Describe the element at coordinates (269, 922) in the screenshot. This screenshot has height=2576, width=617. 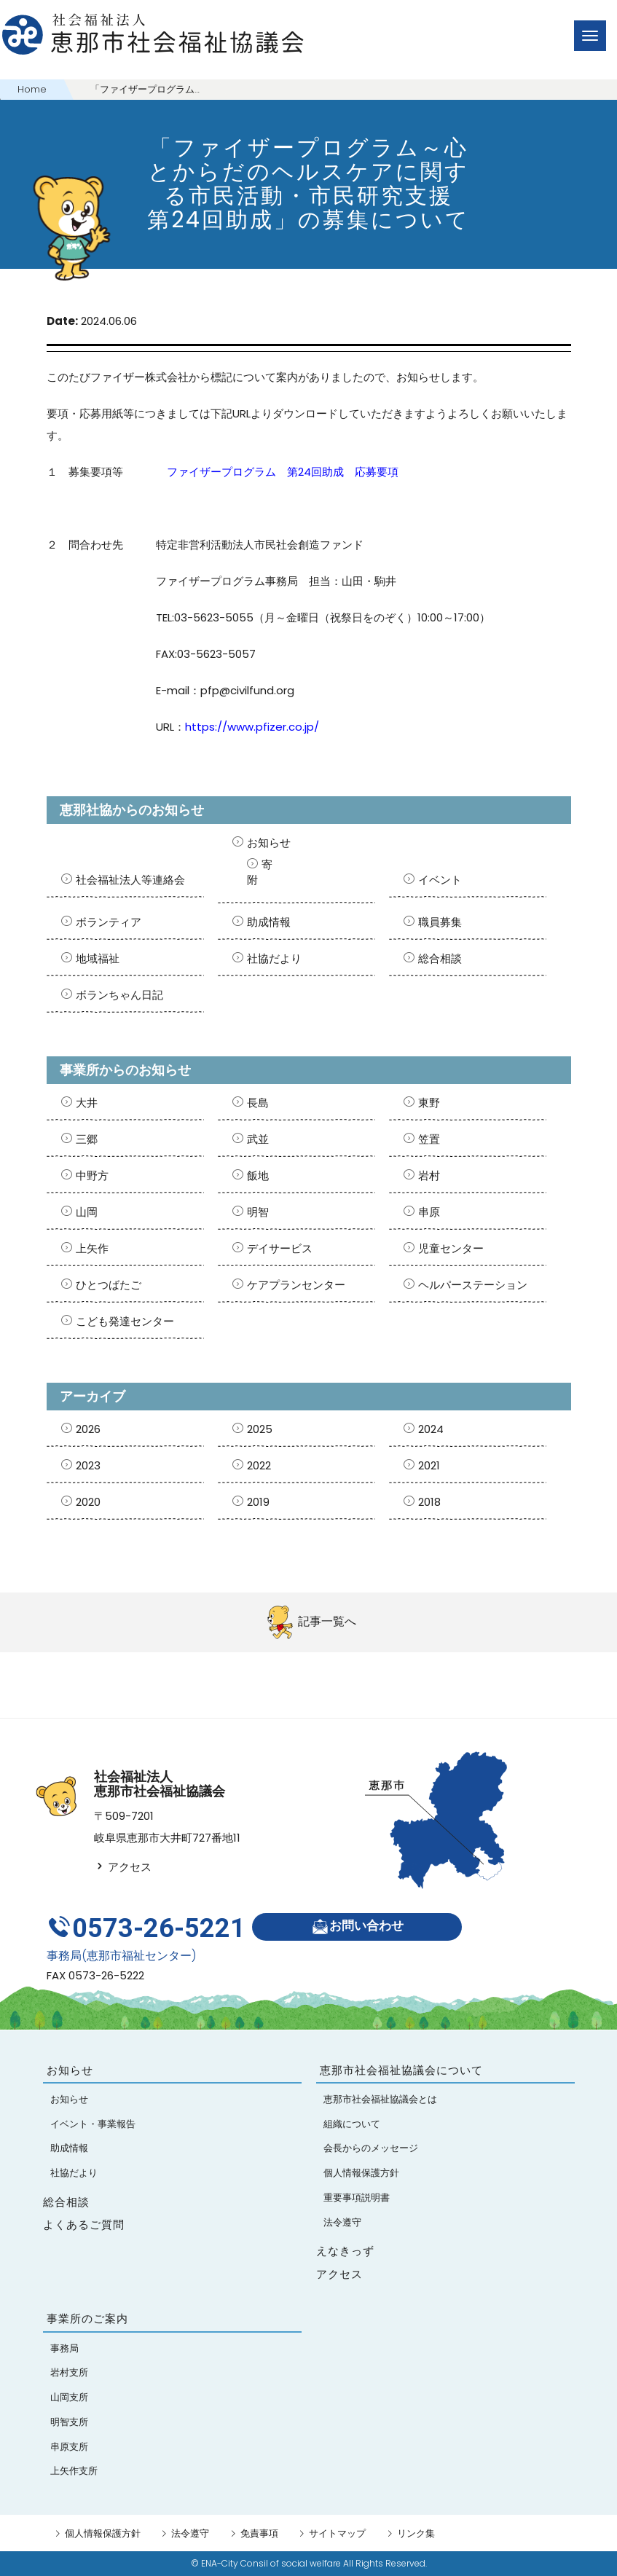
I see `助成情報` at that location.